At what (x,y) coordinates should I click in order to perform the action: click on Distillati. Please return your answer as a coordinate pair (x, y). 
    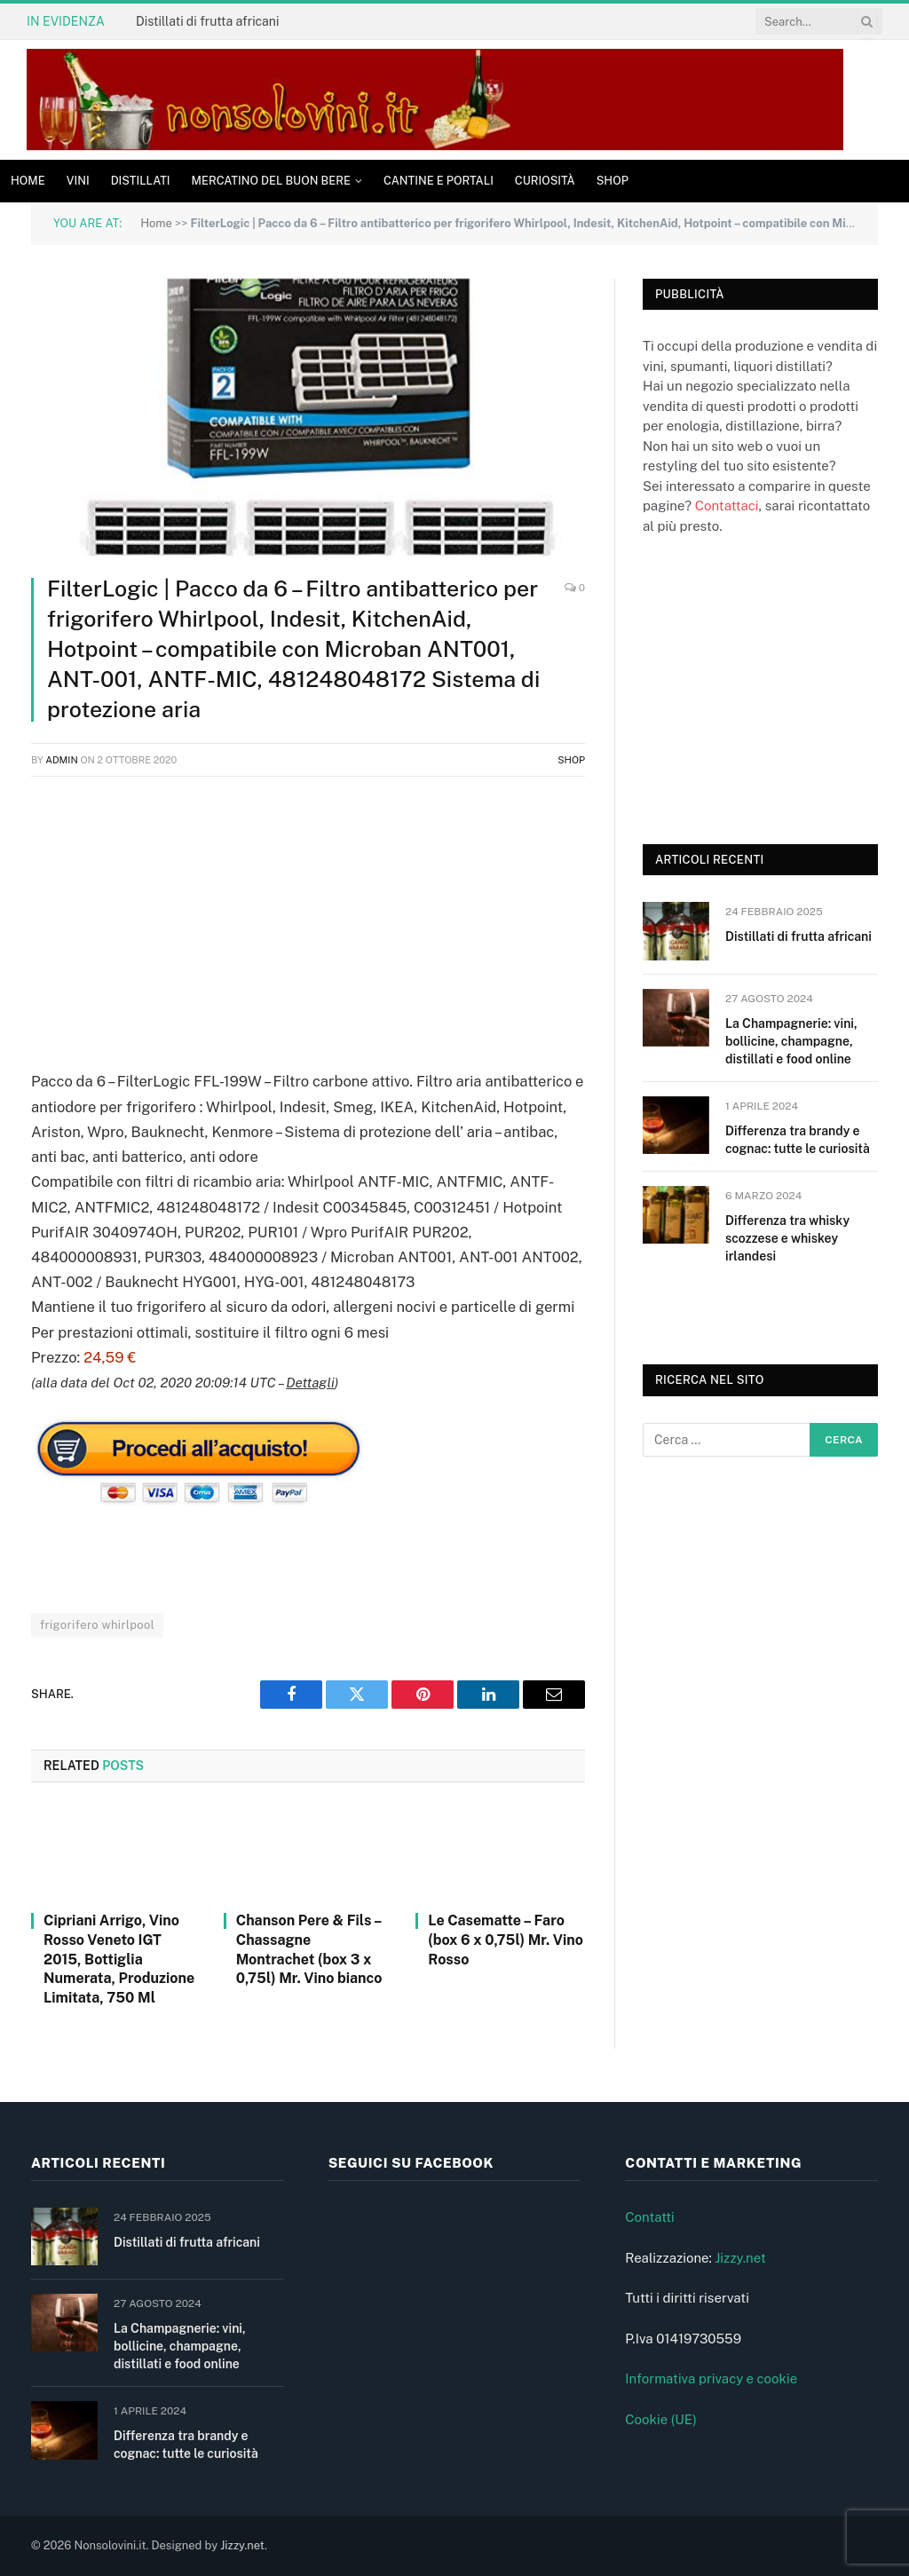
    Looking at the image, I should click on (140, 180).